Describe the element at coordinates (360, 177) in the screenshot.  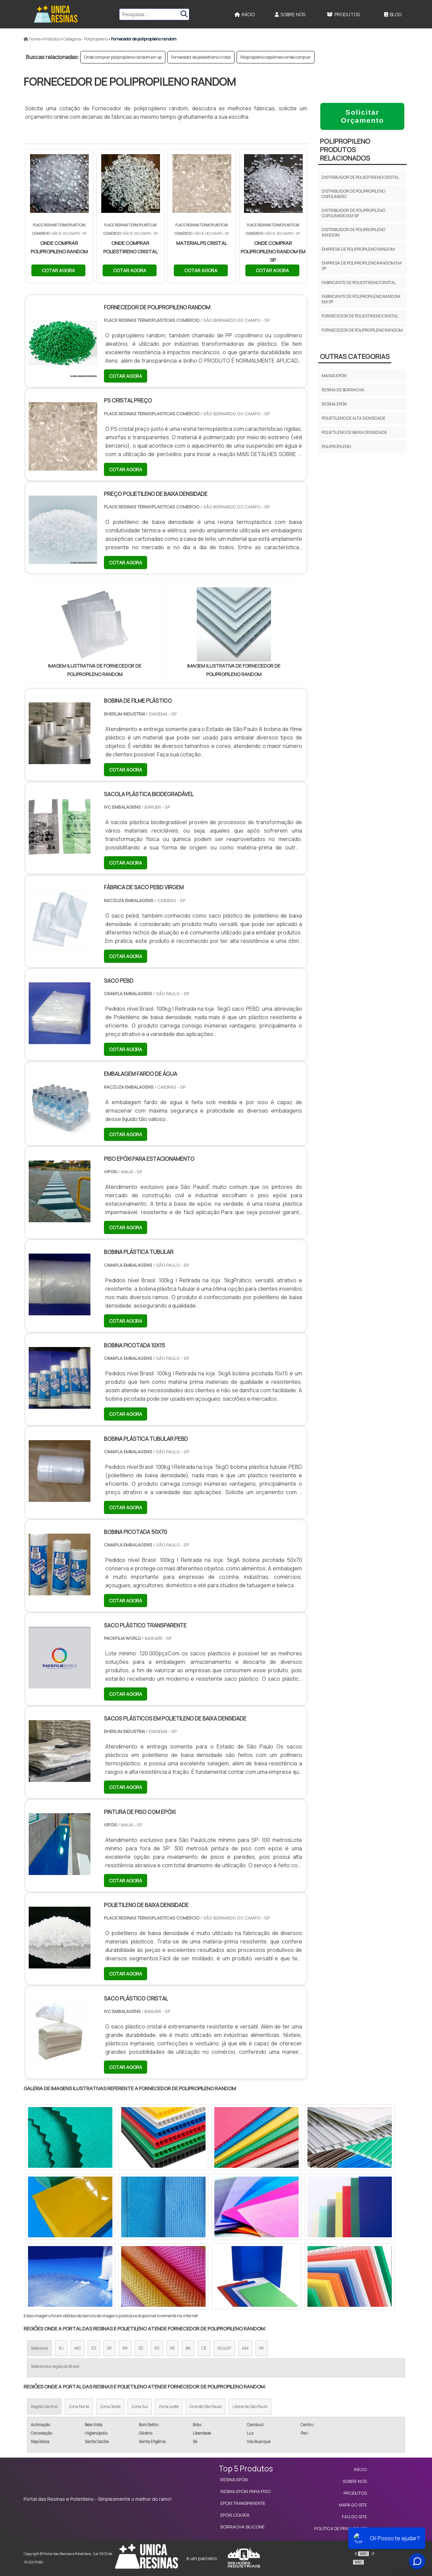
I see `Distribuidor de poliestireno cristal` at that location.